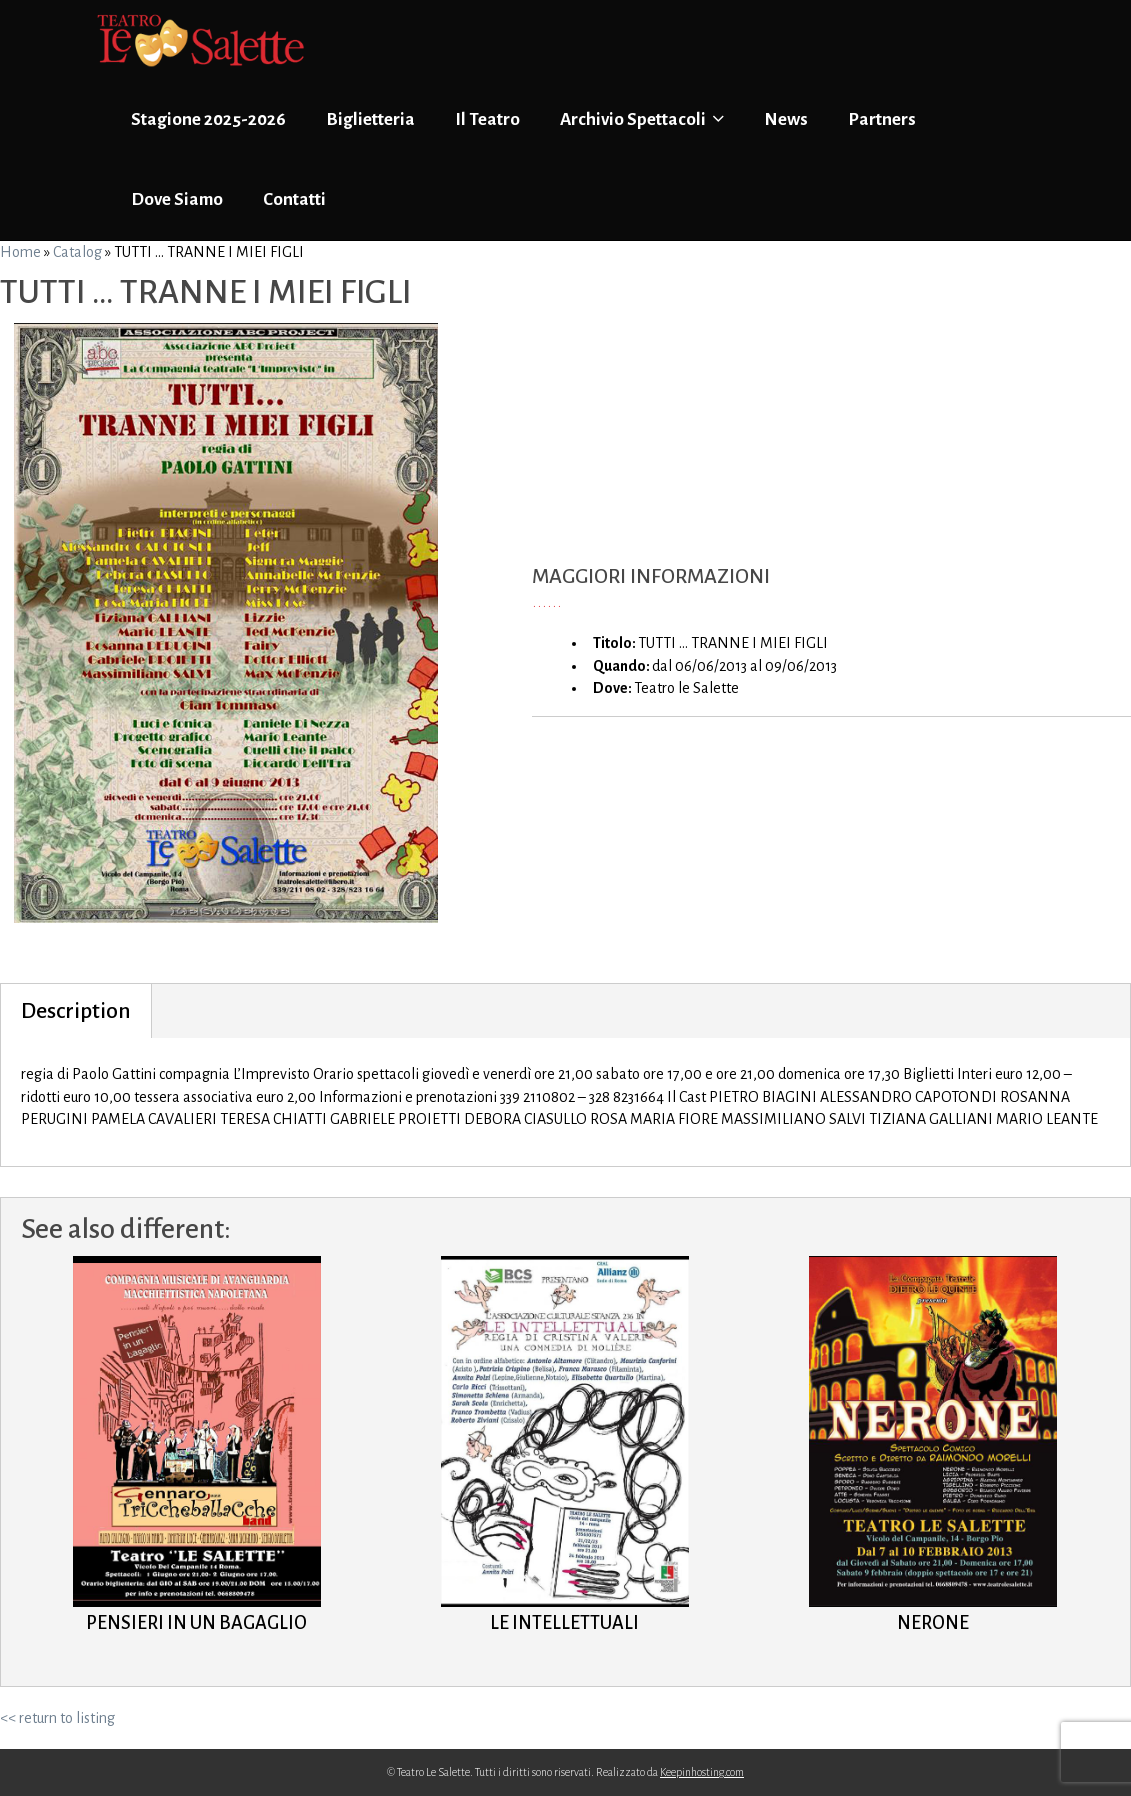 This screenshot has height=1796, width=1131. Describe the element at coordinates (642, 119) in the screenshot. I see `Archivio Spettacoli` at that location.